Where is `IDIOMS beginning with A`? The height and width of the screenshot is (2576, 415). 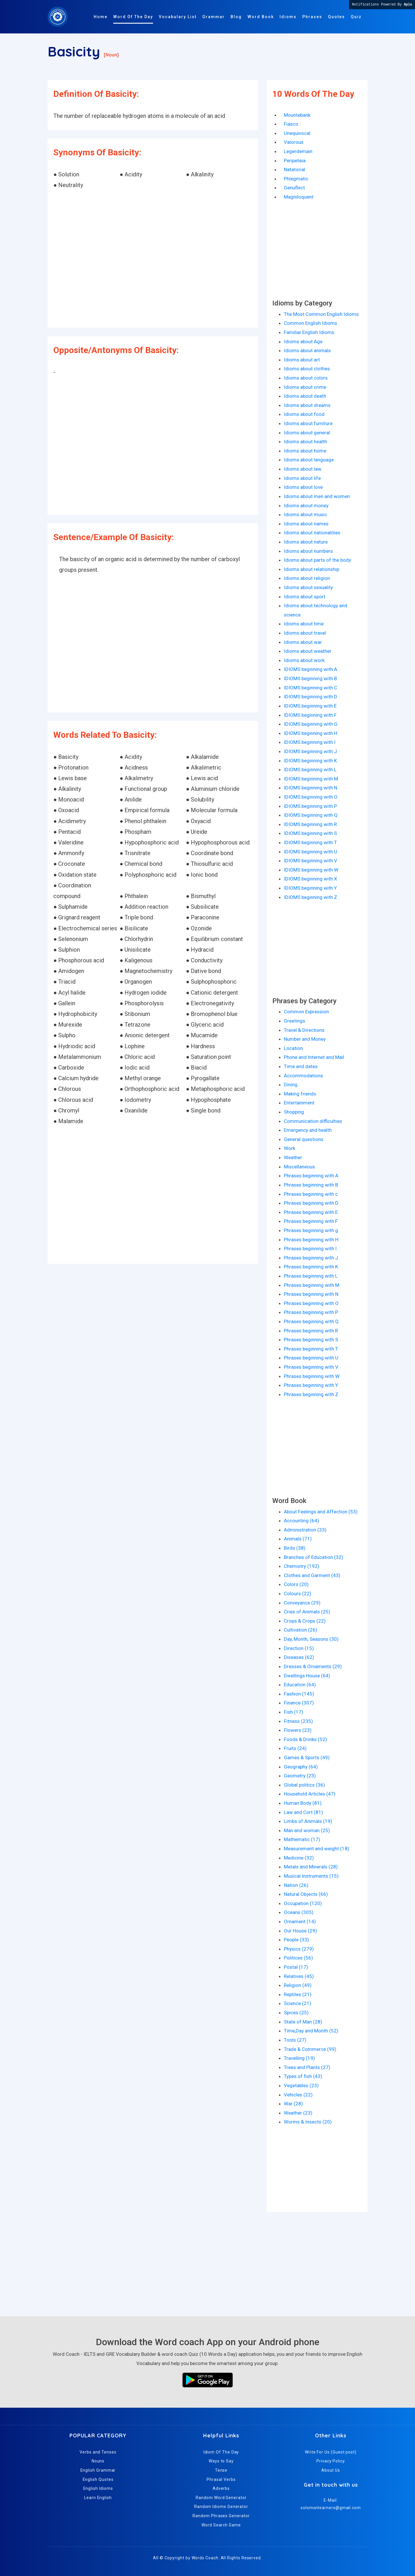
IDIOMS beginning with A is located at coordinates (310, 669).